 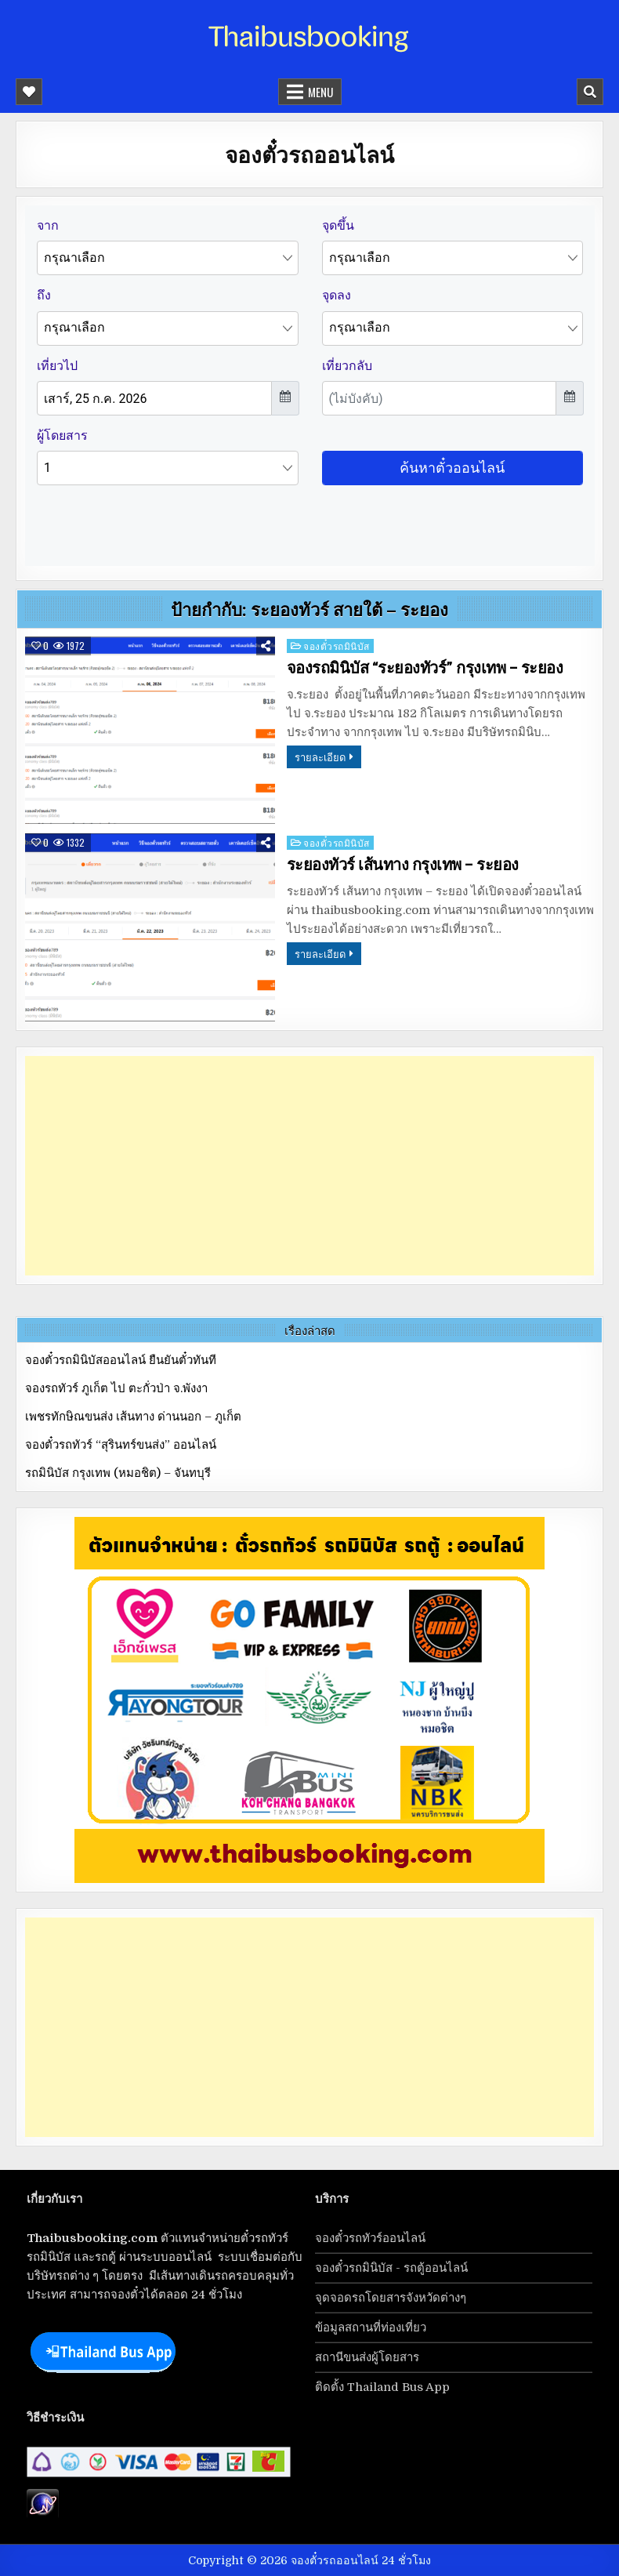 What do you see at coordinates (116, 1388) in the screenshot?
I see `จองรถทัวร์ ภูเก็ต ไป ตะกั่วป่า จ.พังงา` at bounding box center [116, 1388].